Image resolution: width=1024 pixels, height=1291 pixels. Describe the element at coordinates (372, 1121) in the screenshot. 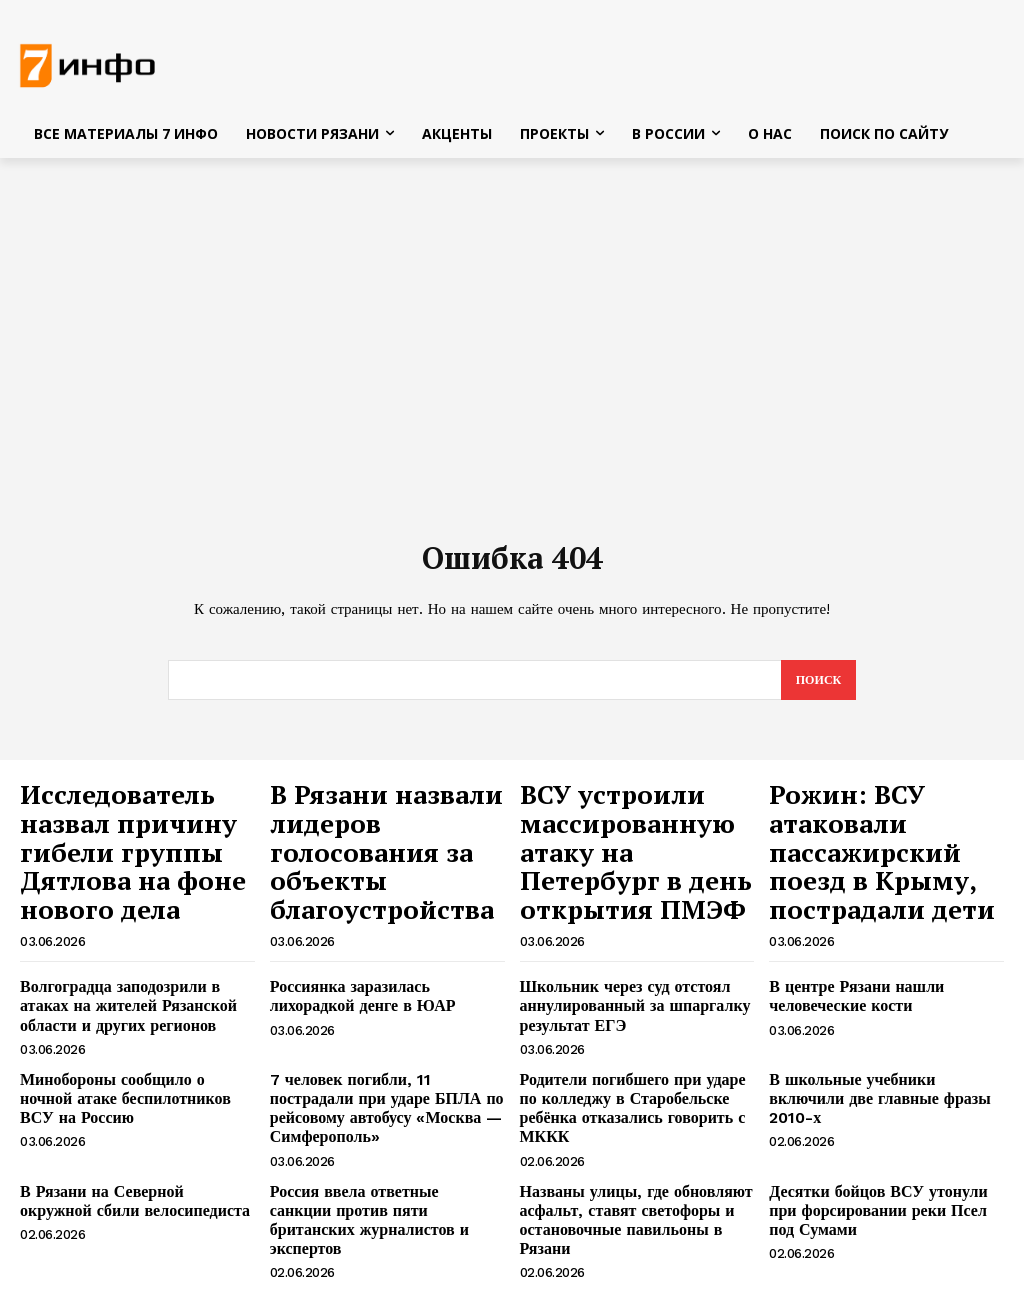

I see `Россия ввела ответные санкции против пяти британских журналистов и экспертов` at that location.